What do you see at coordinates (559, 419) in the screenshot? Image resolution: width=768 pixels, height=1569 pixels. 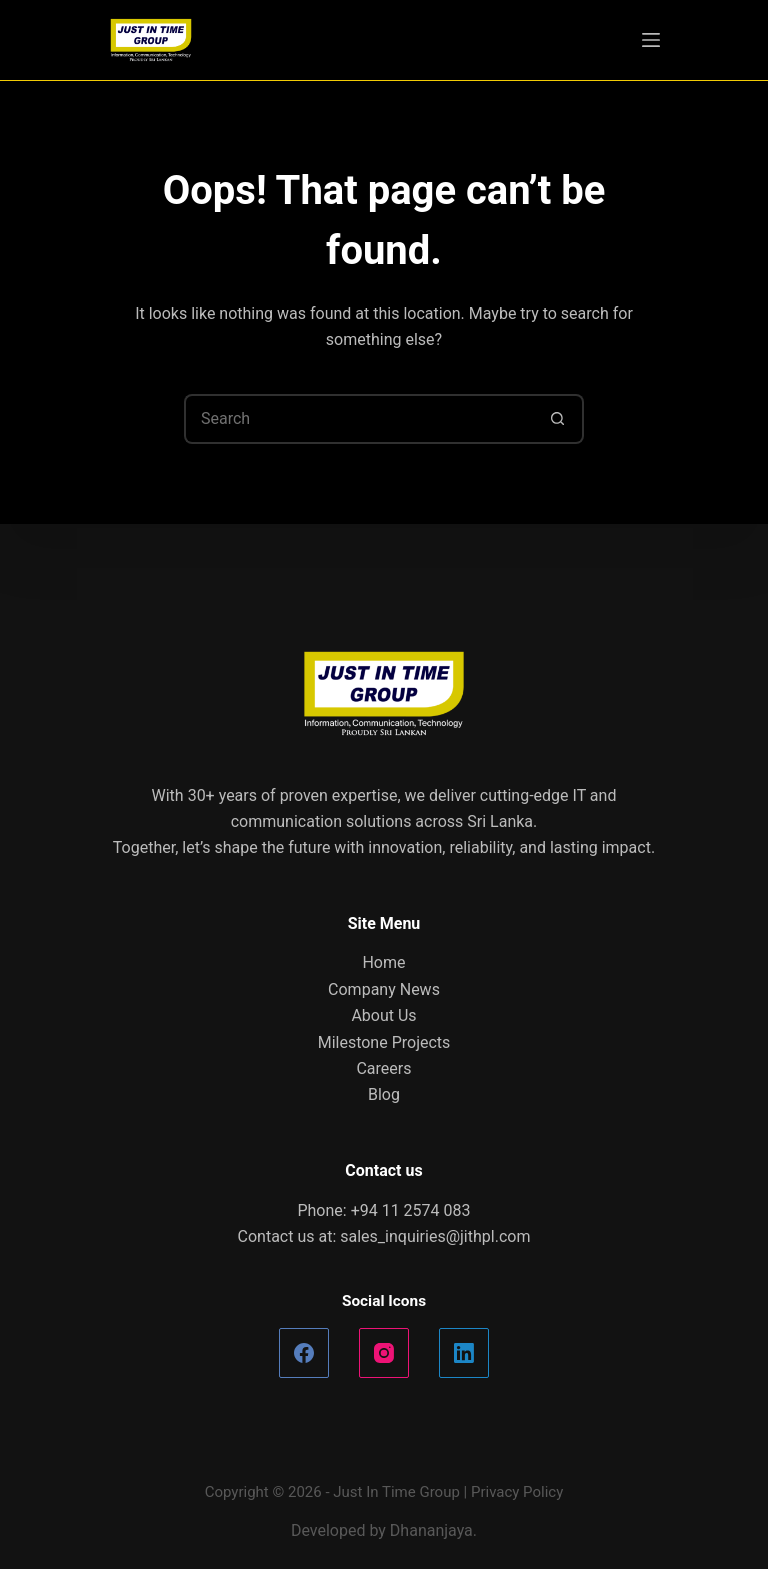 I see `[Search button]` at bounding box center [559, 419].